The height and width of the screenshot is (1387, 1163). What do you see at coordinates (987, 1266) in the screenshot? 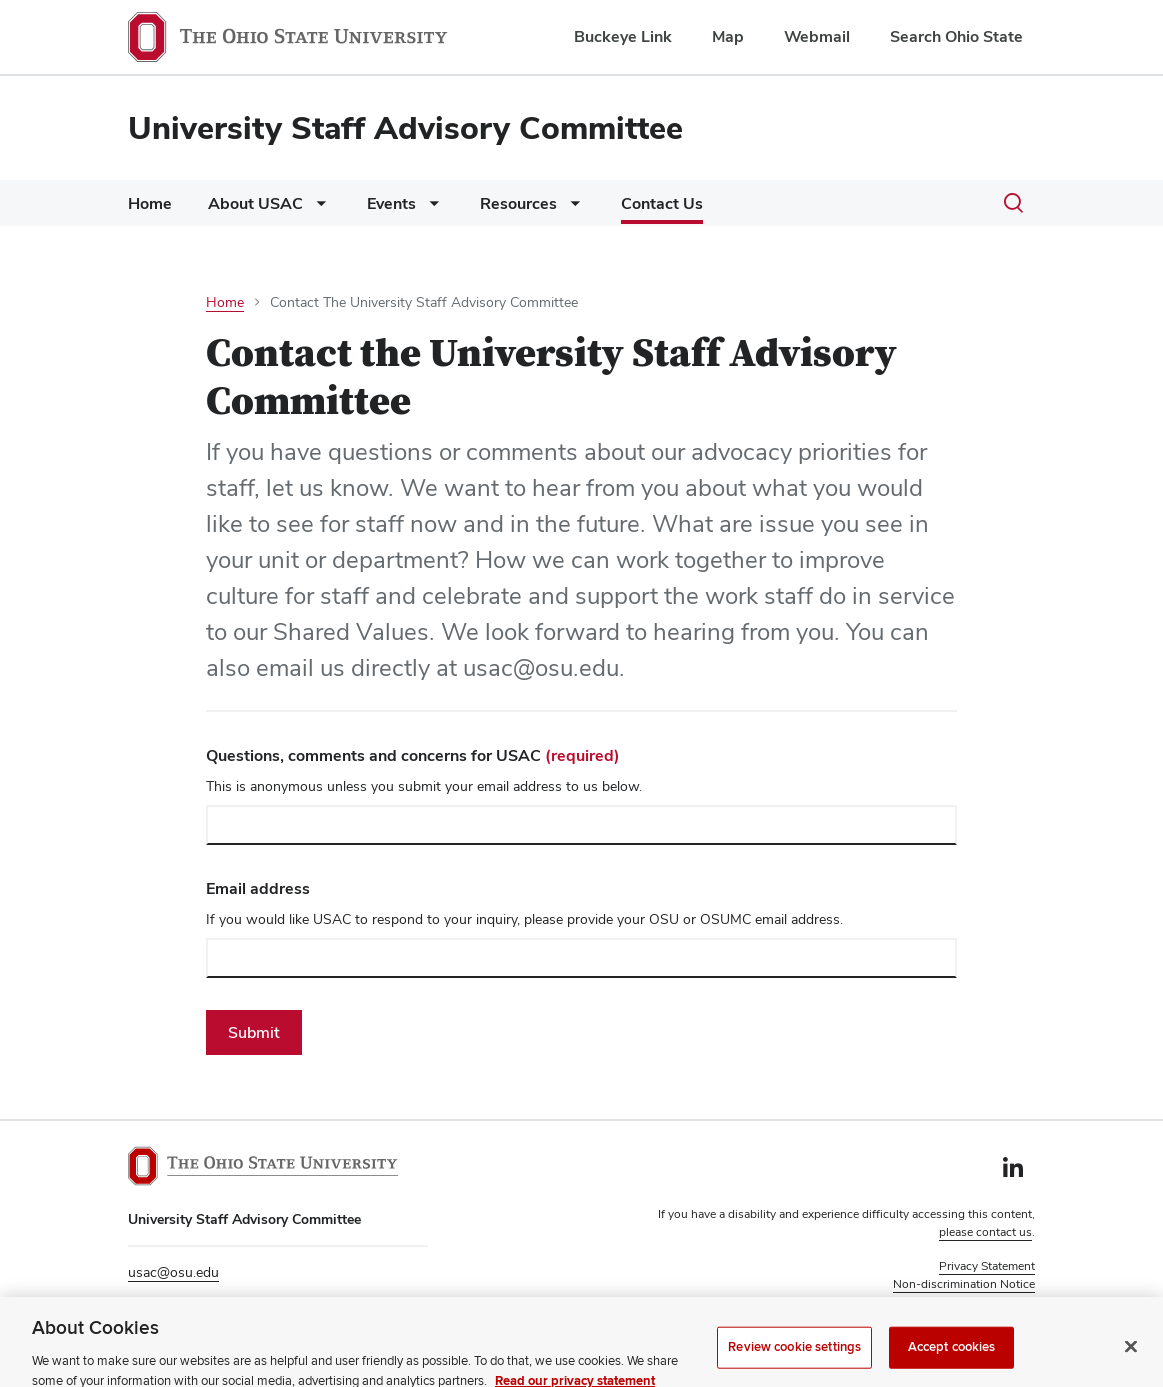
I see `Privacy Statement` at bounding box center [987, 1266].